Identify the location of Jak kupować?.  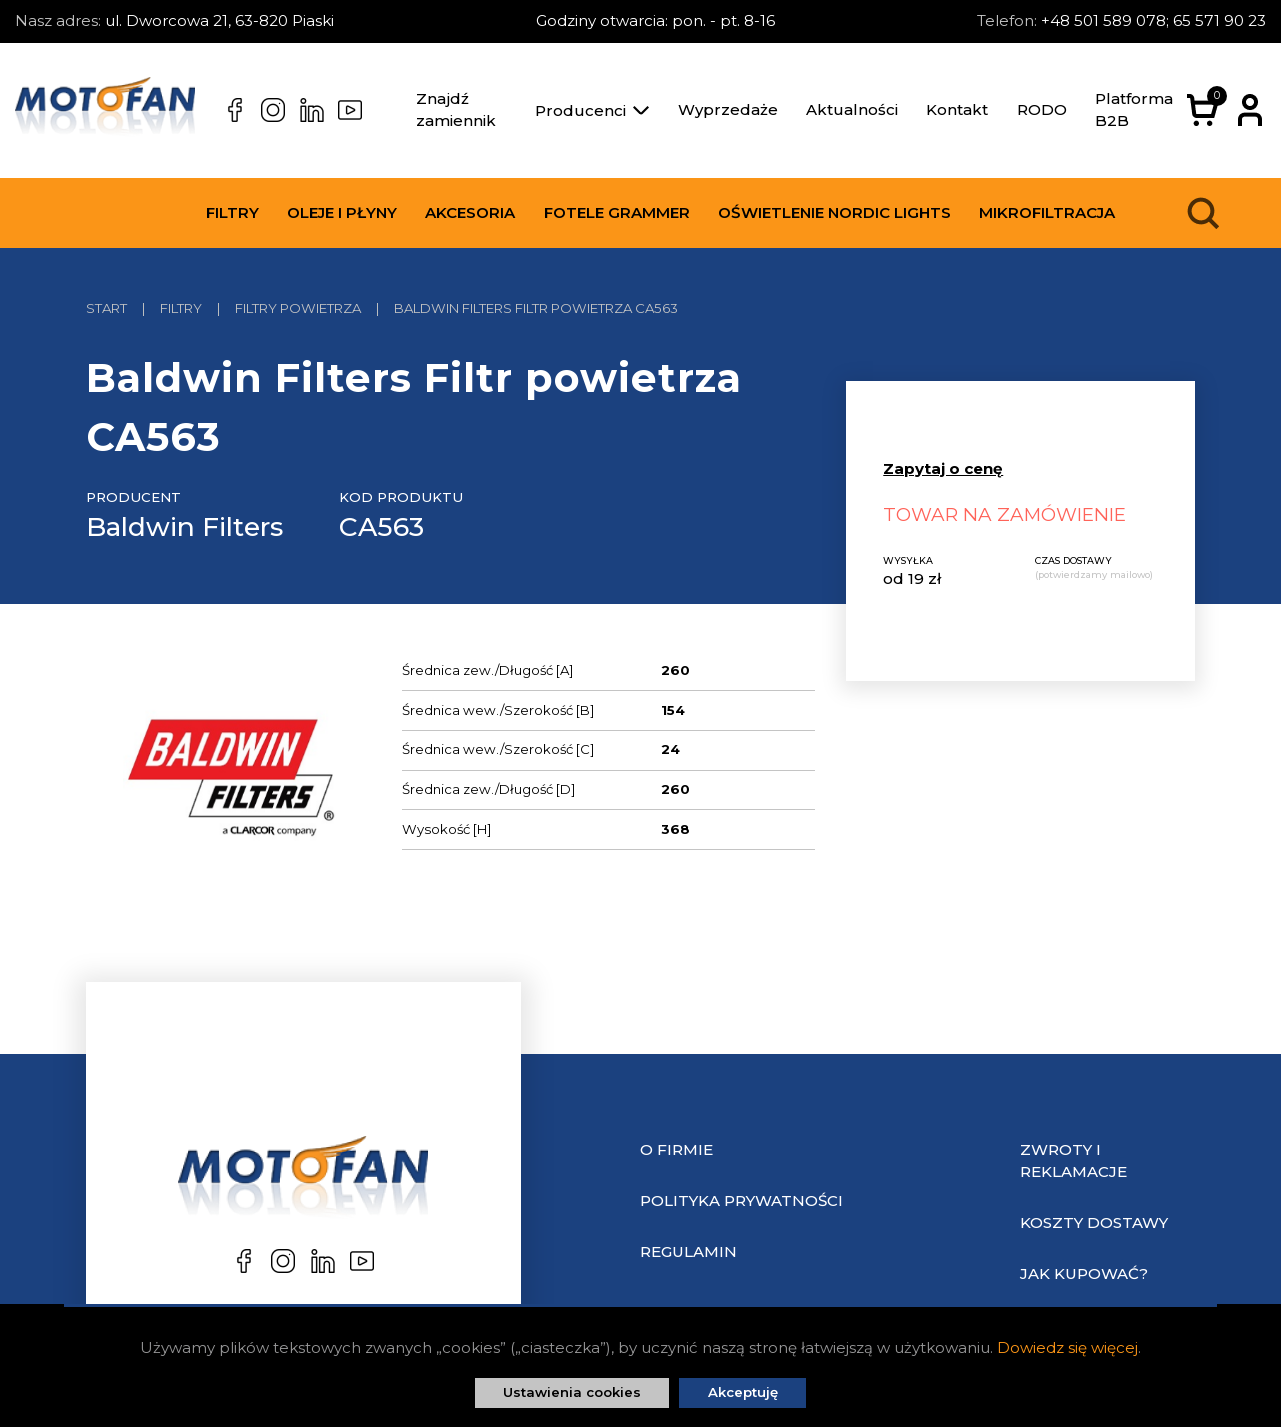
(1084, 1273).